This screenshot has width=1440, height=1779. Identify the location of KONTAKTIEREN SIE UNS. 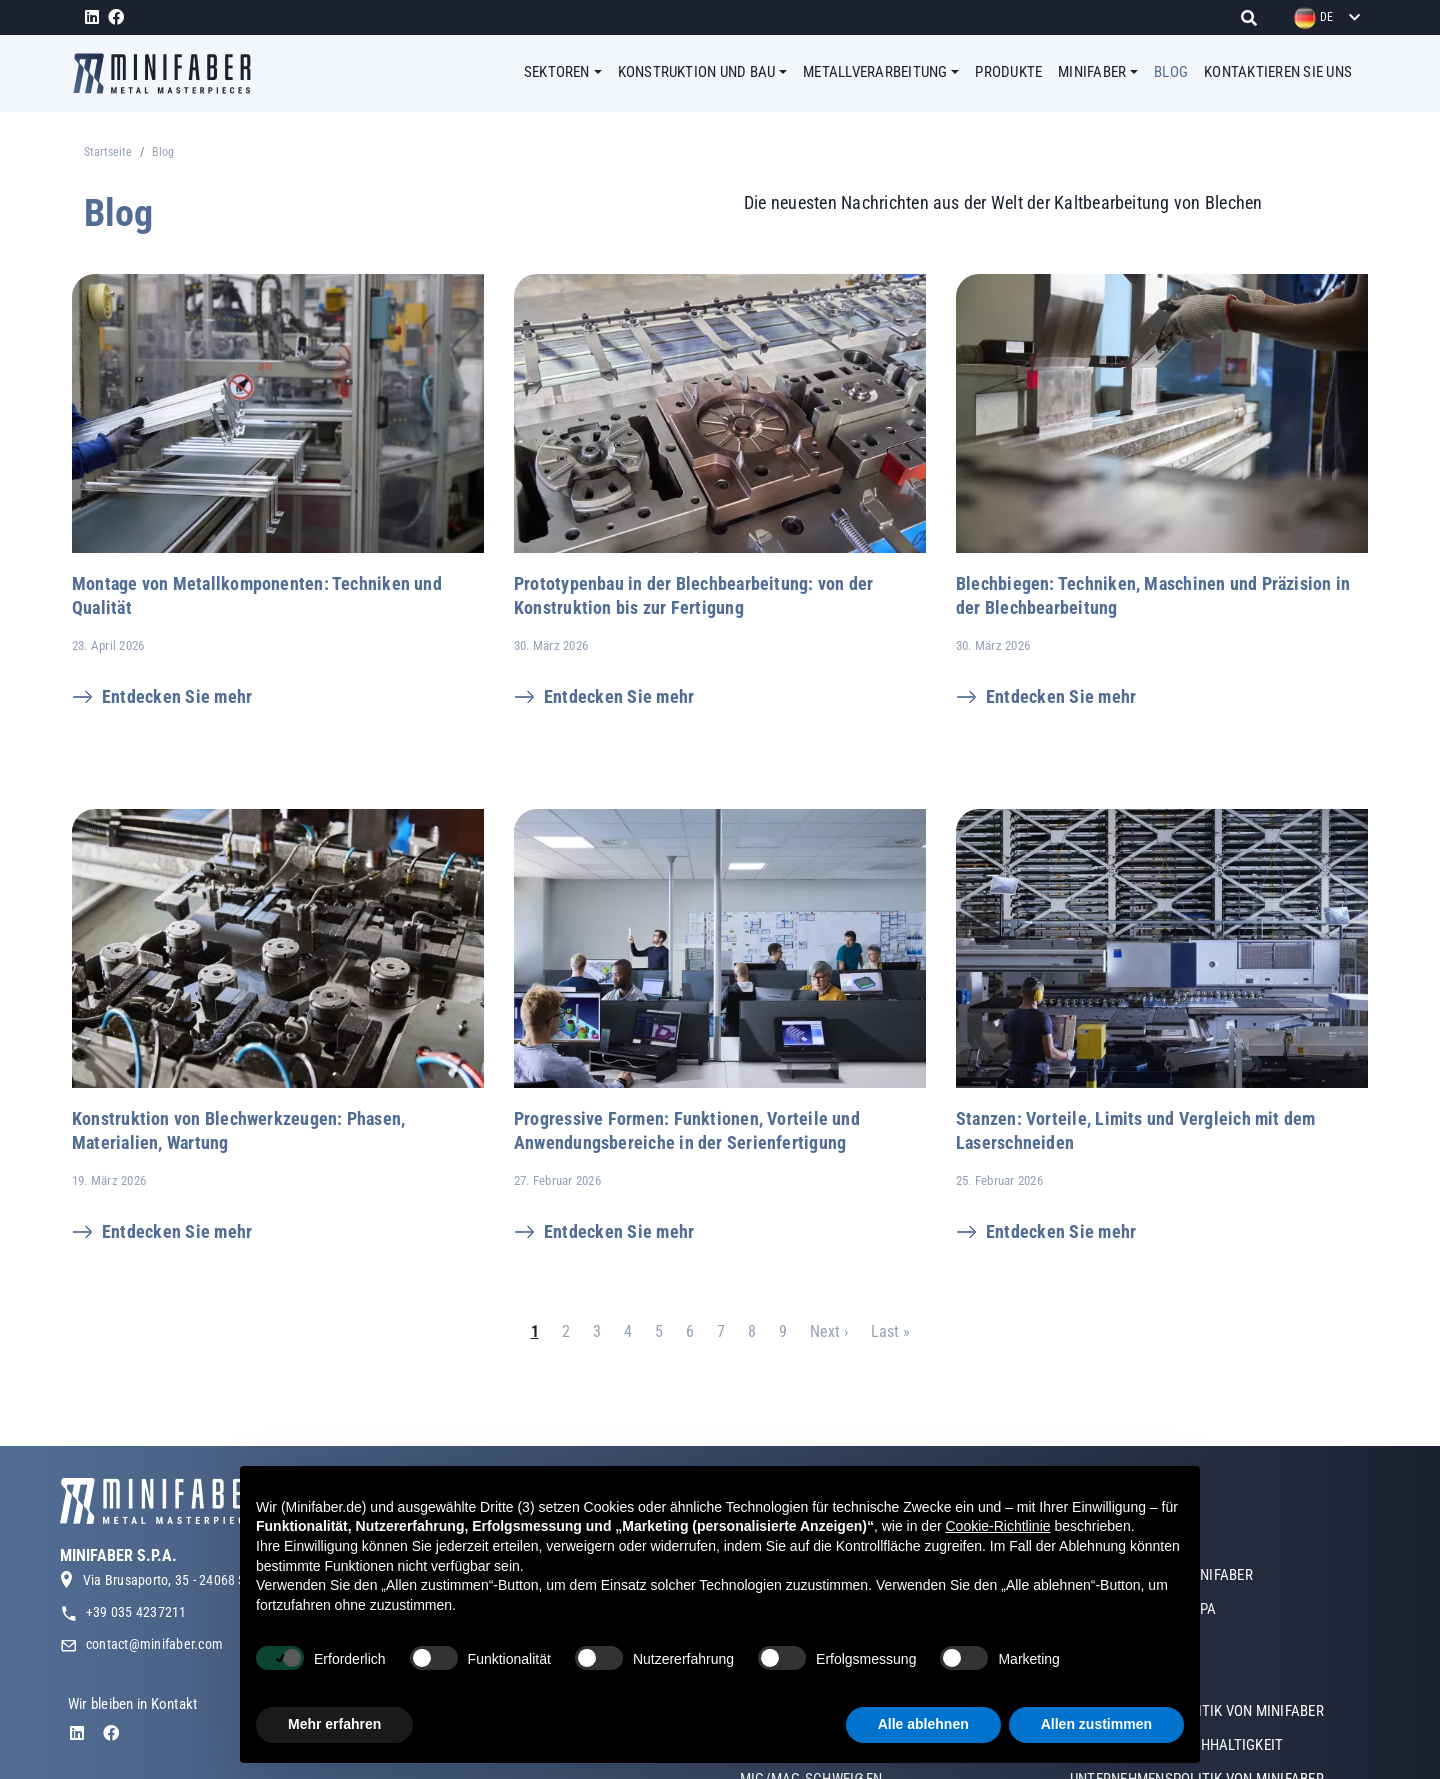
(1278, 72).